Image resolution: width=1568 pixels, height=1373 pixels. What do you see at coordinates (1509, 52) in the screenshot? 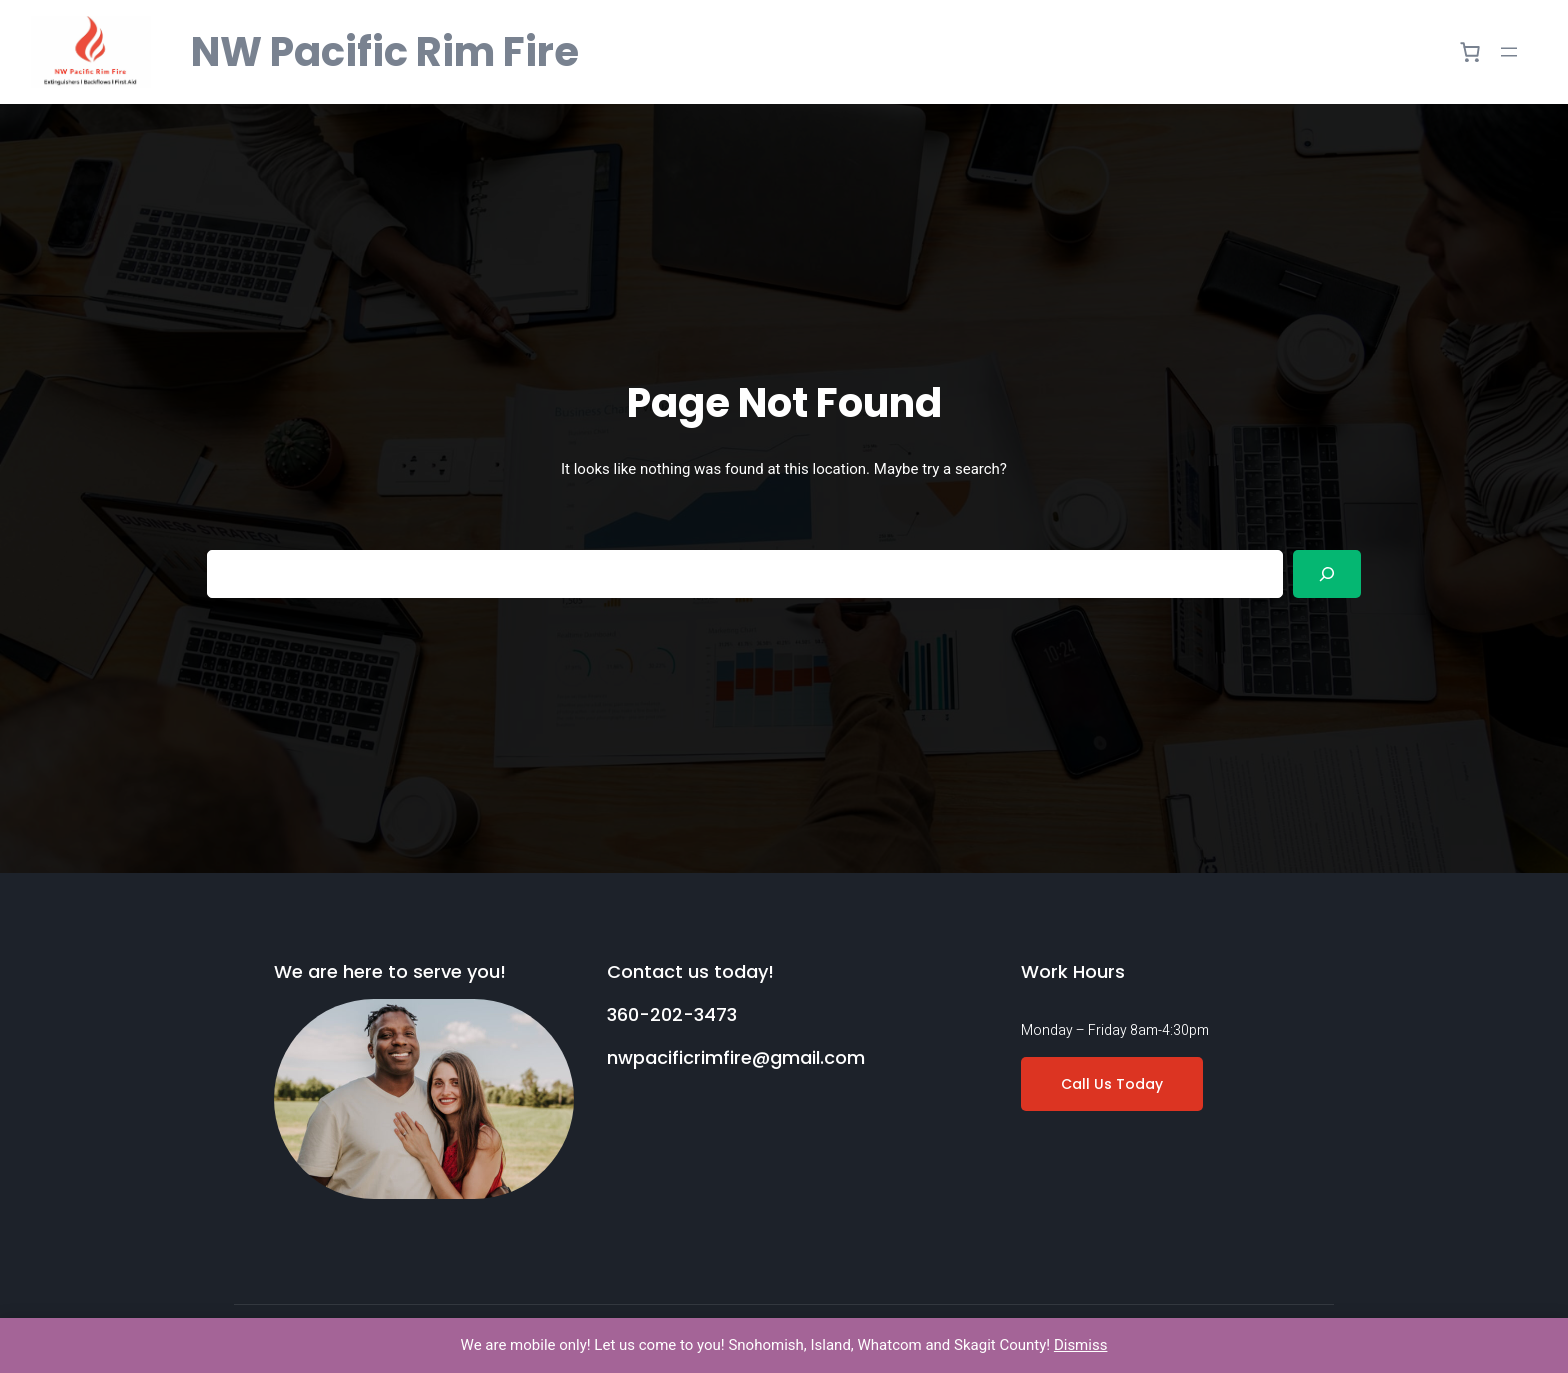
I see `[Open menu]` at bounding box center [1509, 52].